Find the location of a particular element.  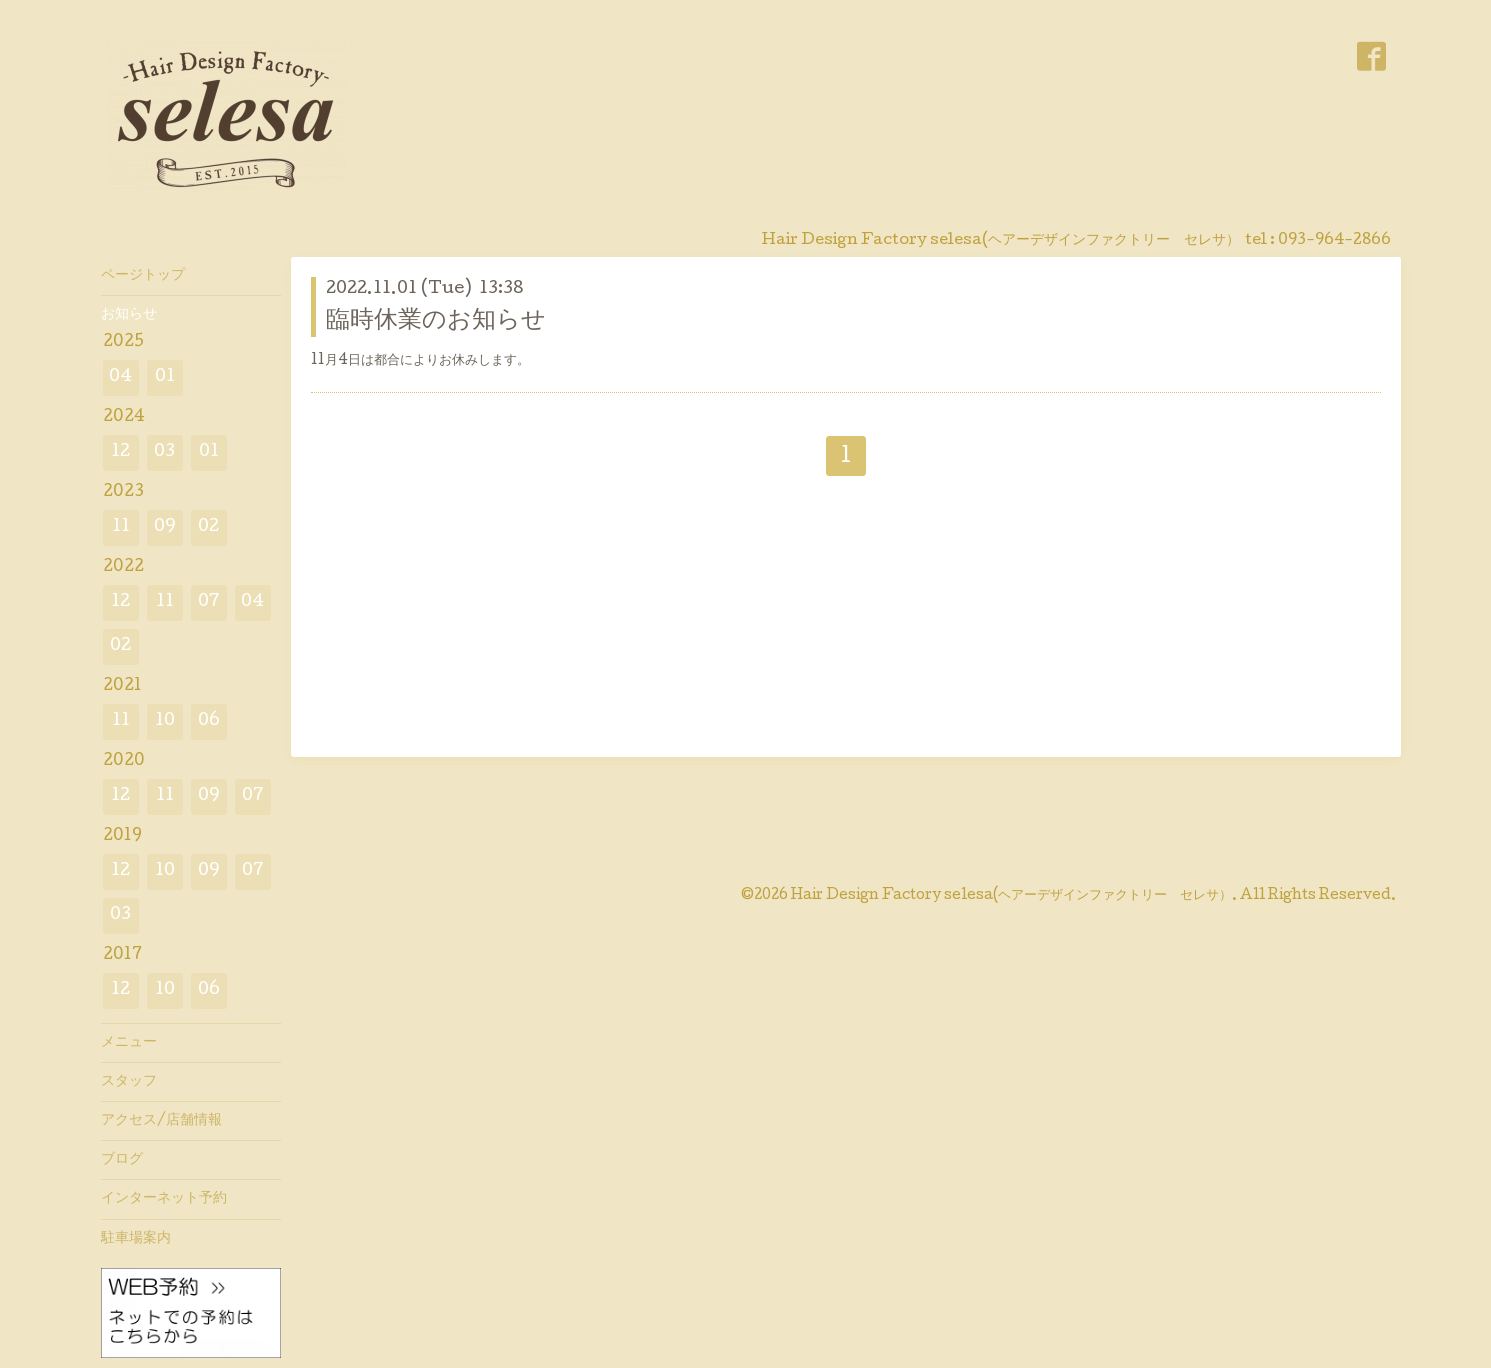

03 is located at coordinates (164, 452).